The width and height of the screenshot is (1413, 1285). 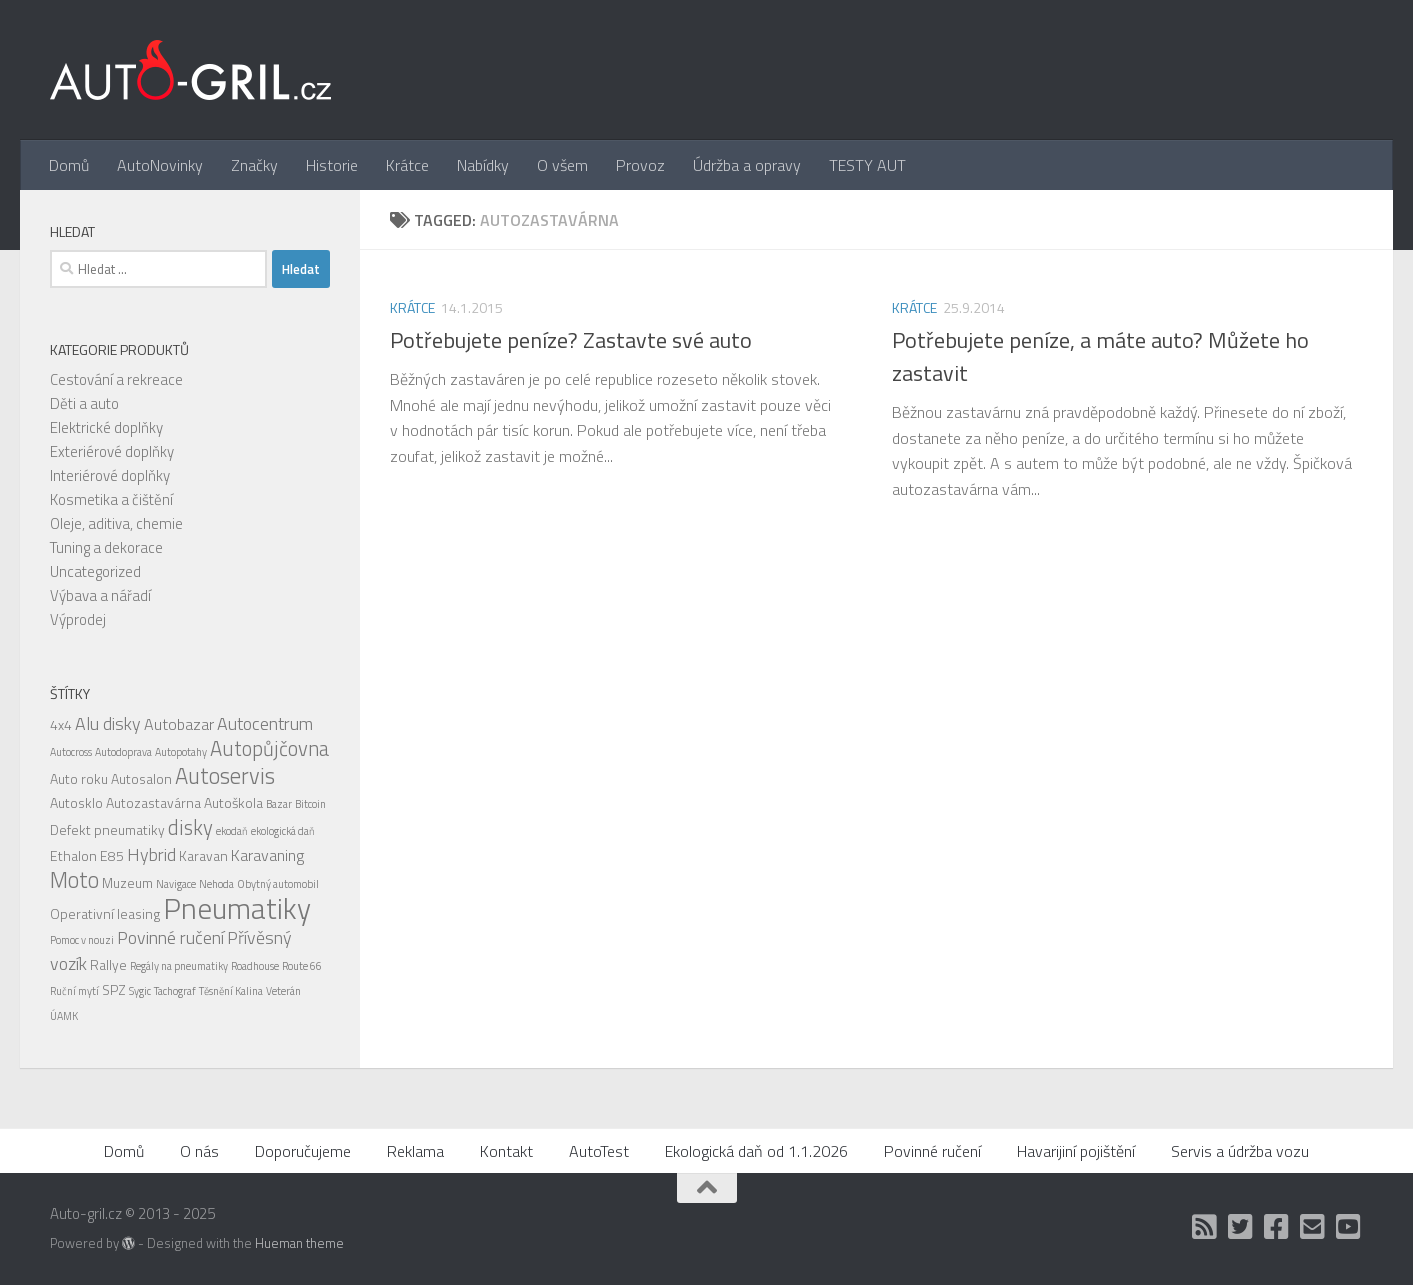 What do you see at coordinates (640, 165) in the screenshot?
I see `Provoz` at bounding box center [640, 165].